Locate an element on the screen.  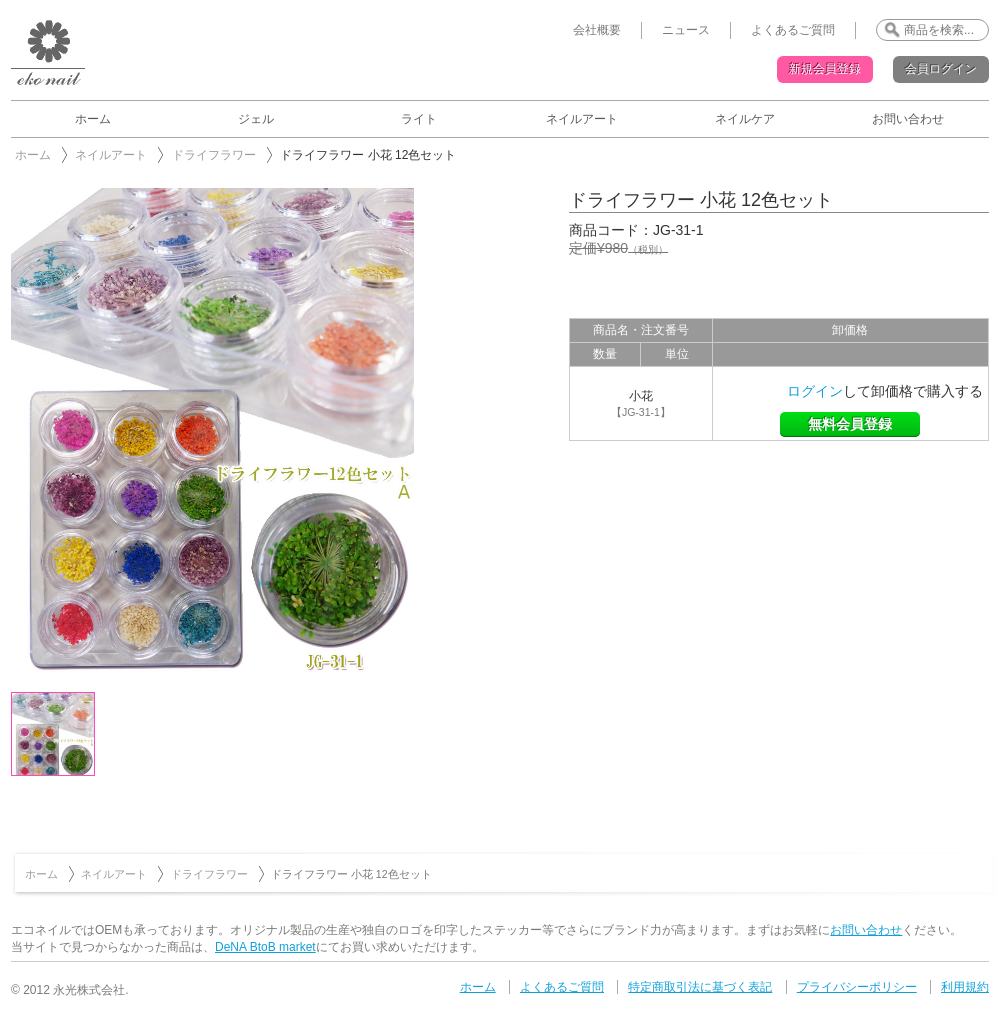
プライバシーポリシー is located at coordinates (857, 987).